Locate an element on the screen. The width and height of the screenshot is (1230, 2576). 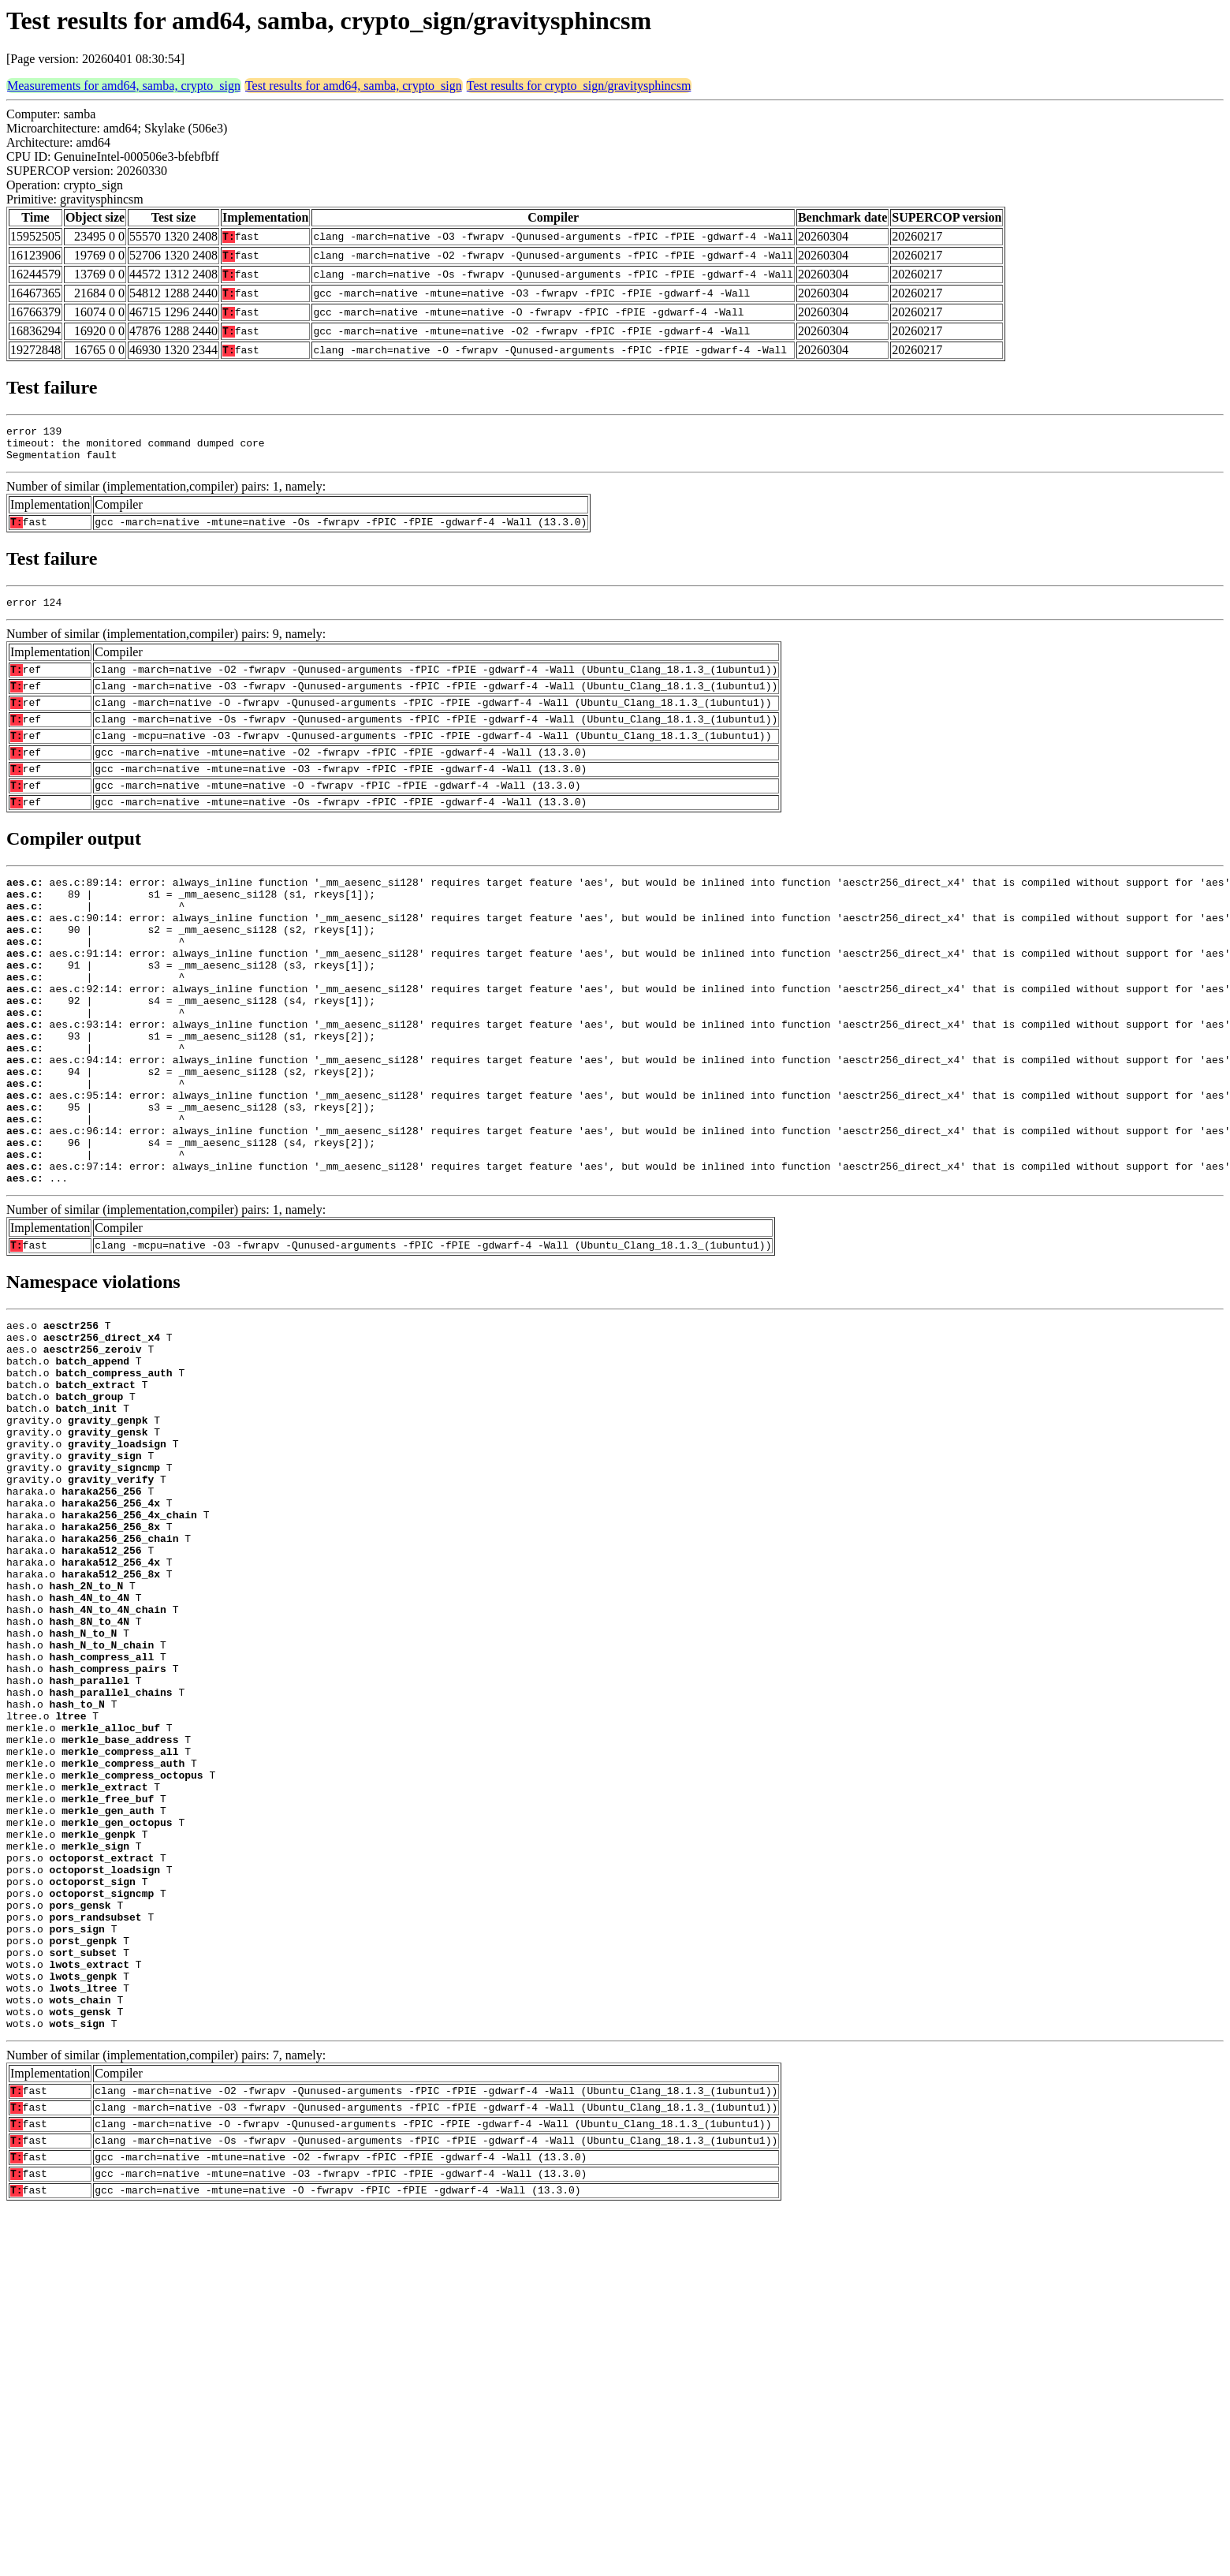
Test results for crypto_sign/gravitysphincsm is located at coordinates (579, 85).